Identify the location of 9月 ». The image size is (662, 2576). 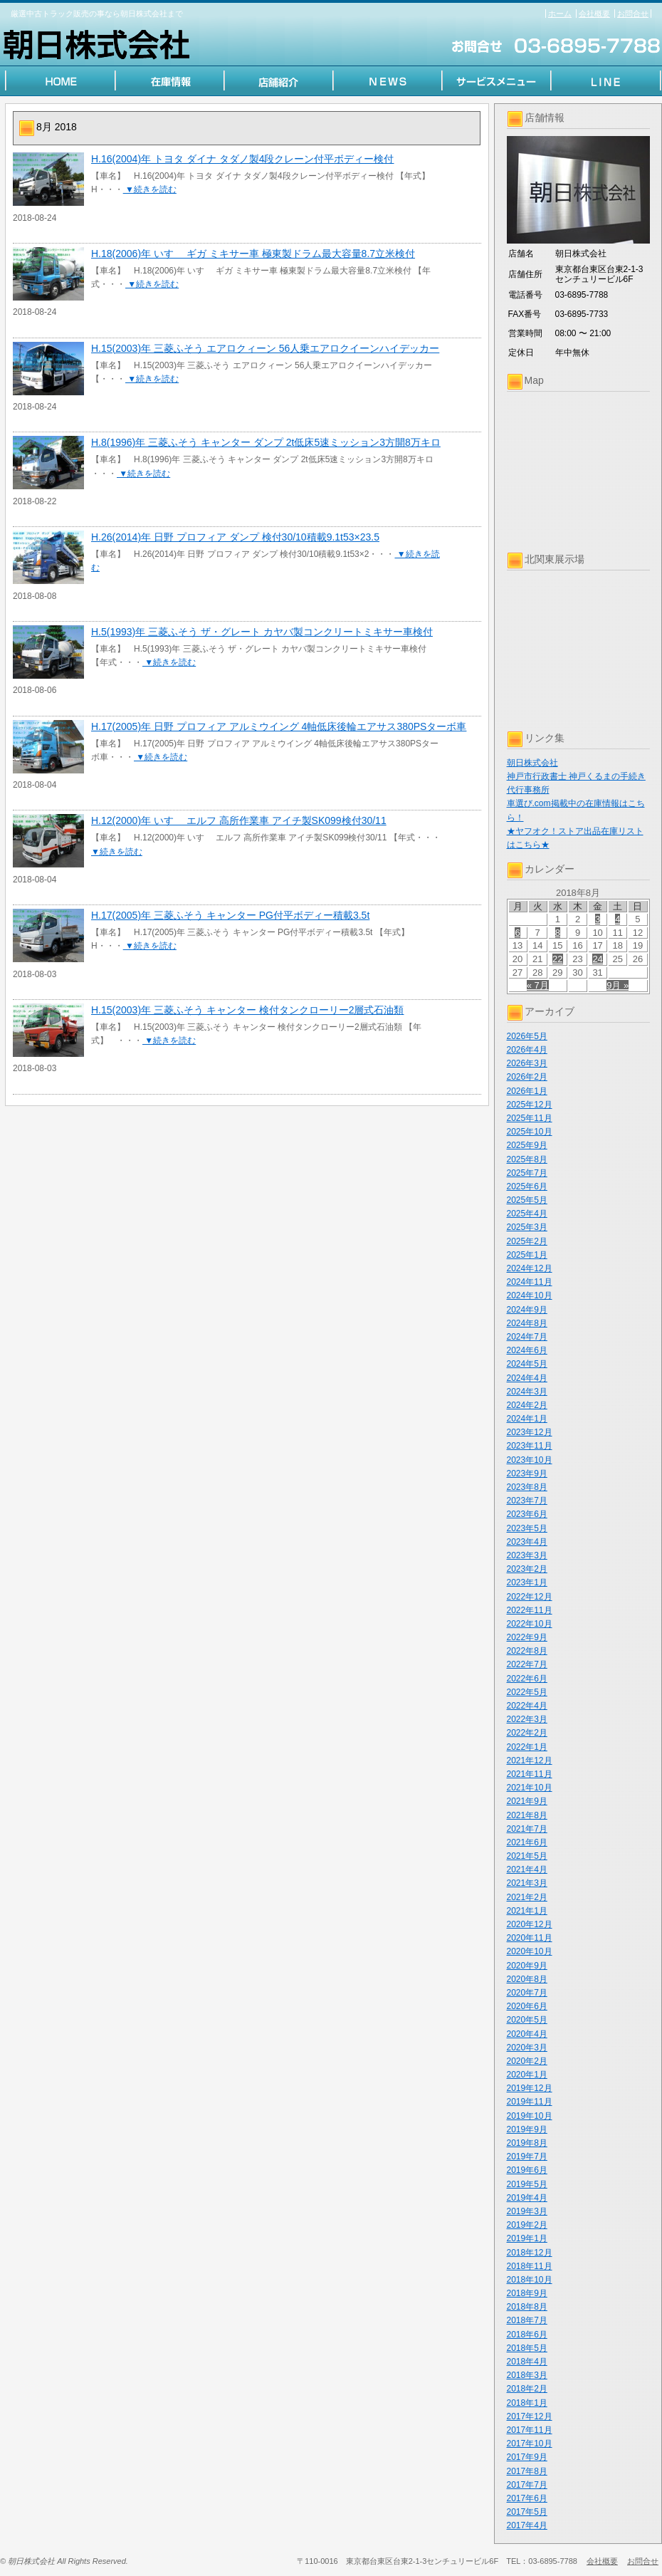
(617, 985).